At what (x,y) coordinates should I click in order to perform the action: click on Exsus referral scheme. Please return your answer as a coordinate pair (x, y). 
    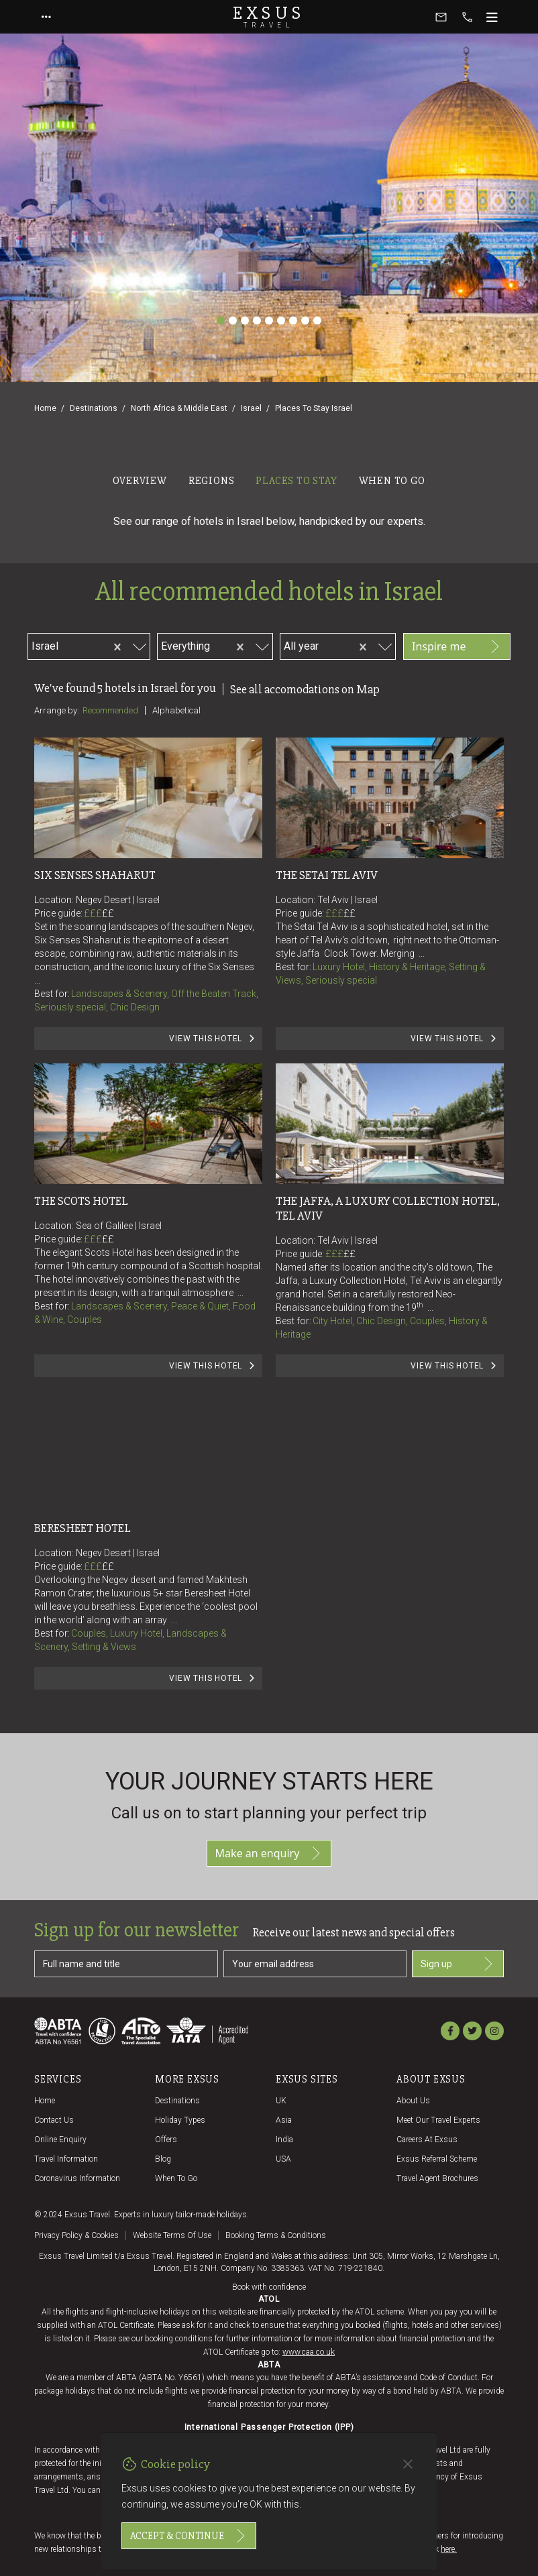
    Looking at the image, I should click on (436, 2159).